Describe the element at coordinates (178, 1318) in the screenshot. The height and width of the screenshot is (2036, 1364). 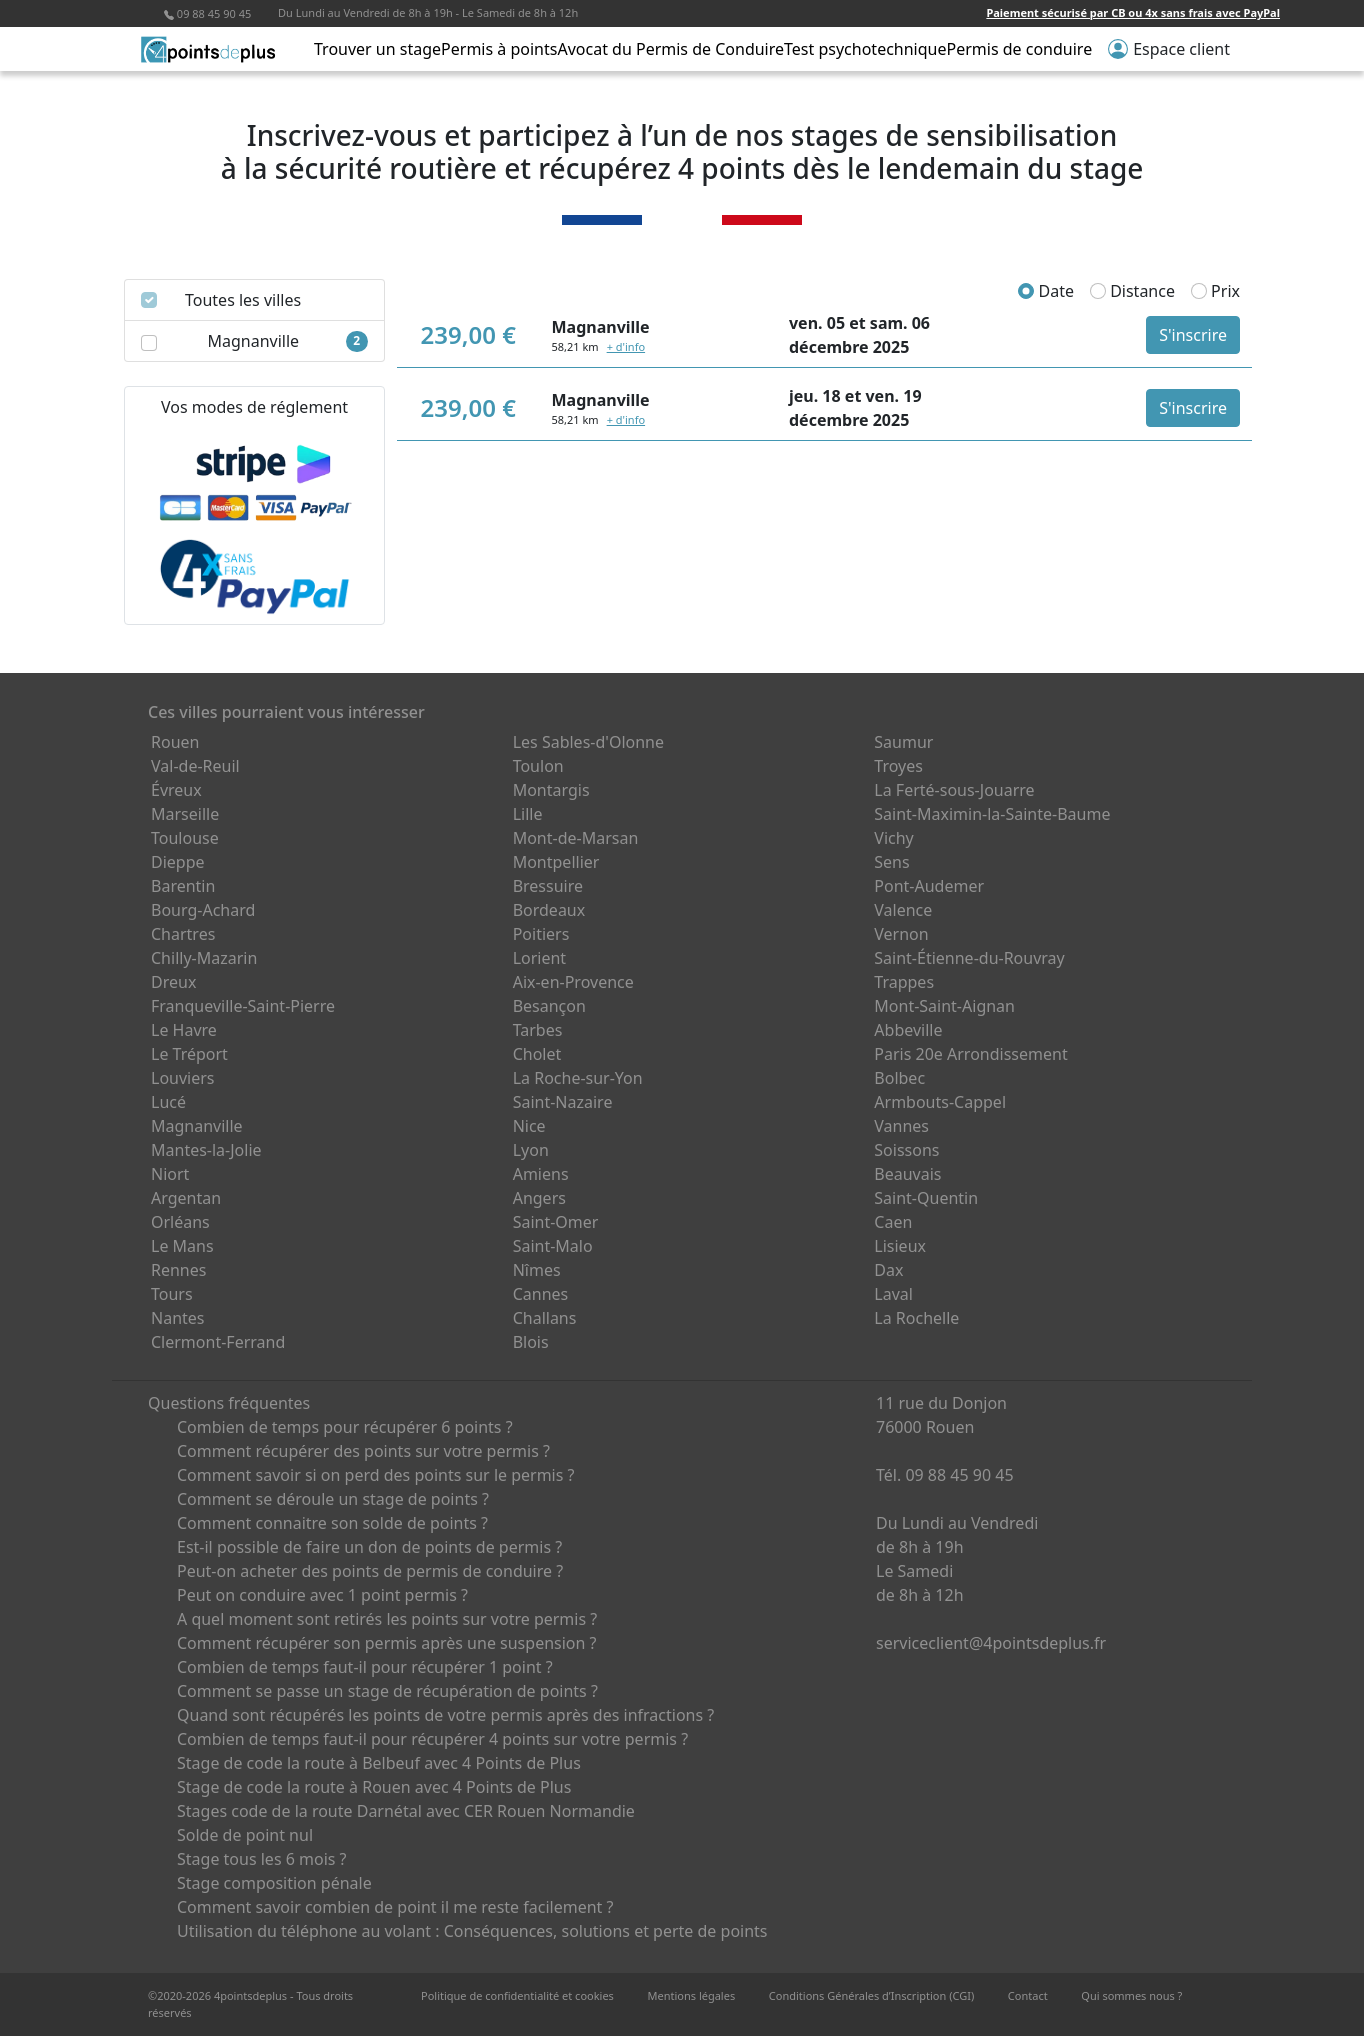
I see `Nantes` at that location.